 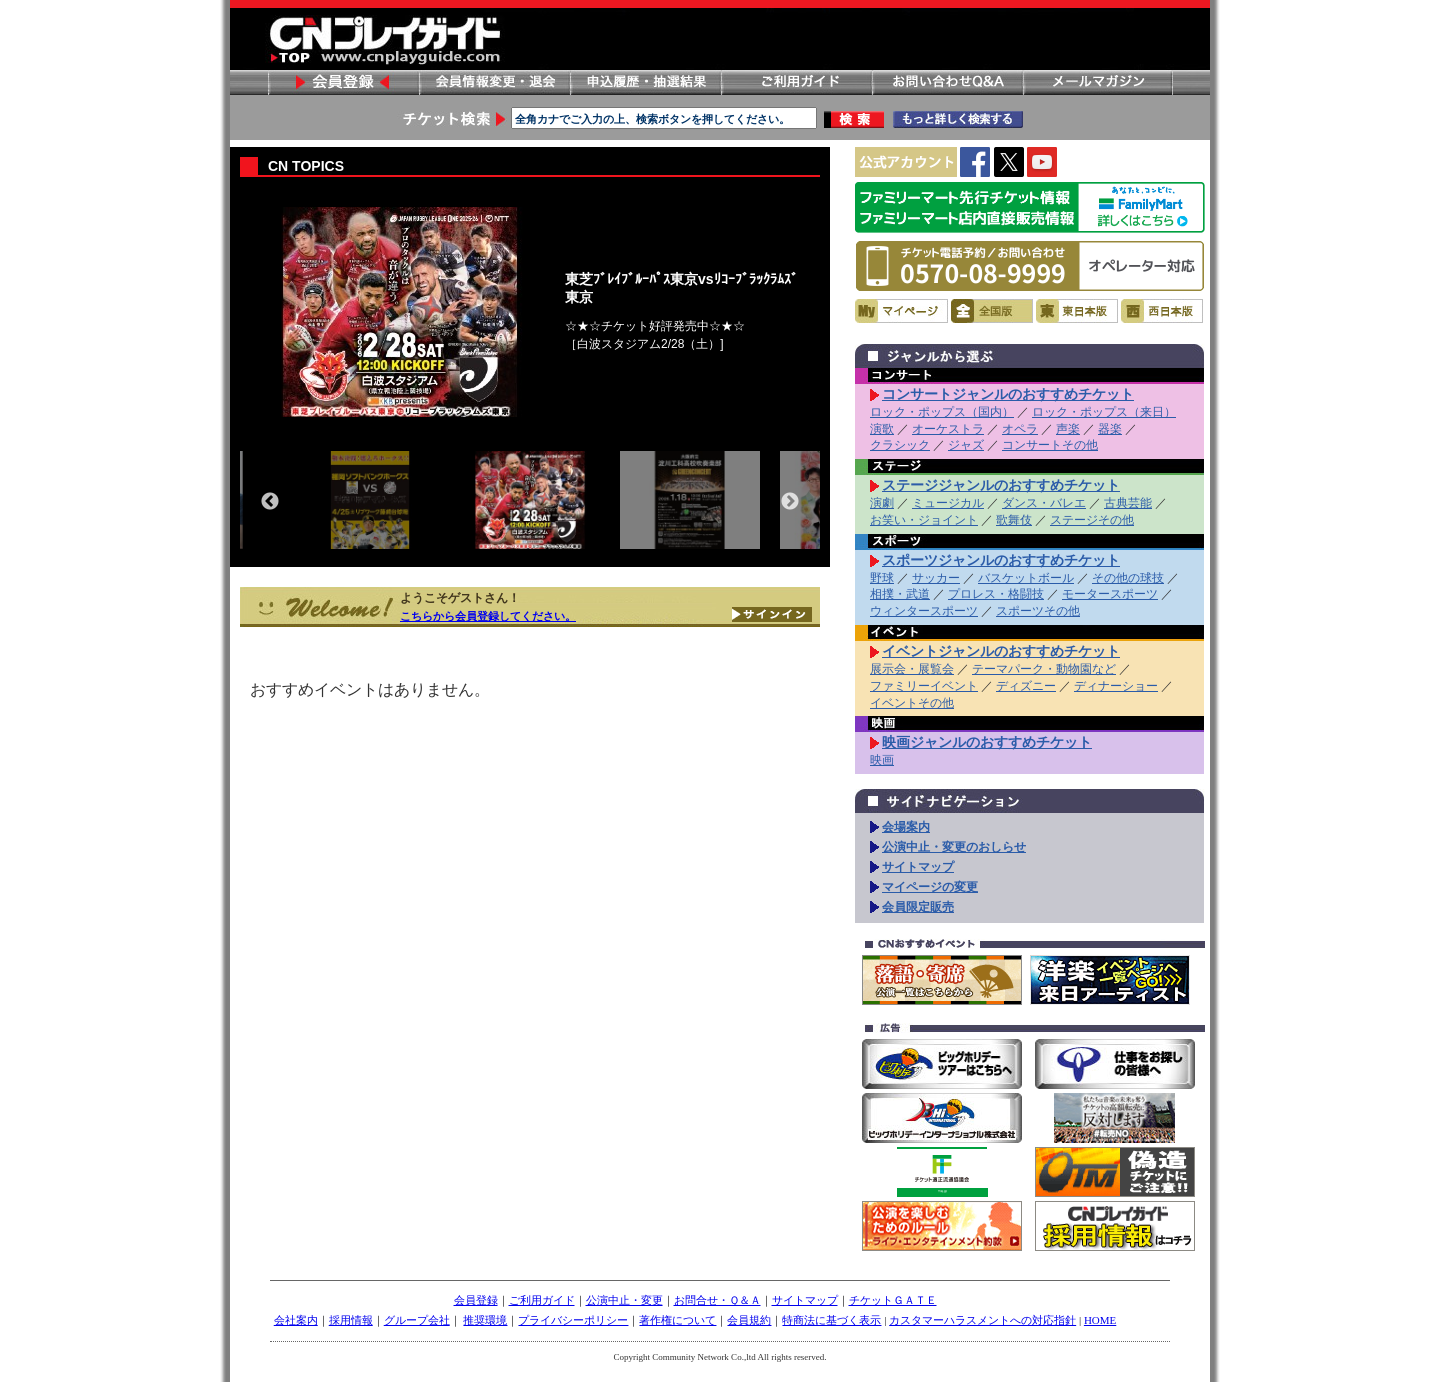 I want to click on ステージジャンルのおすすめチケット, so click(x=1001, y=485).